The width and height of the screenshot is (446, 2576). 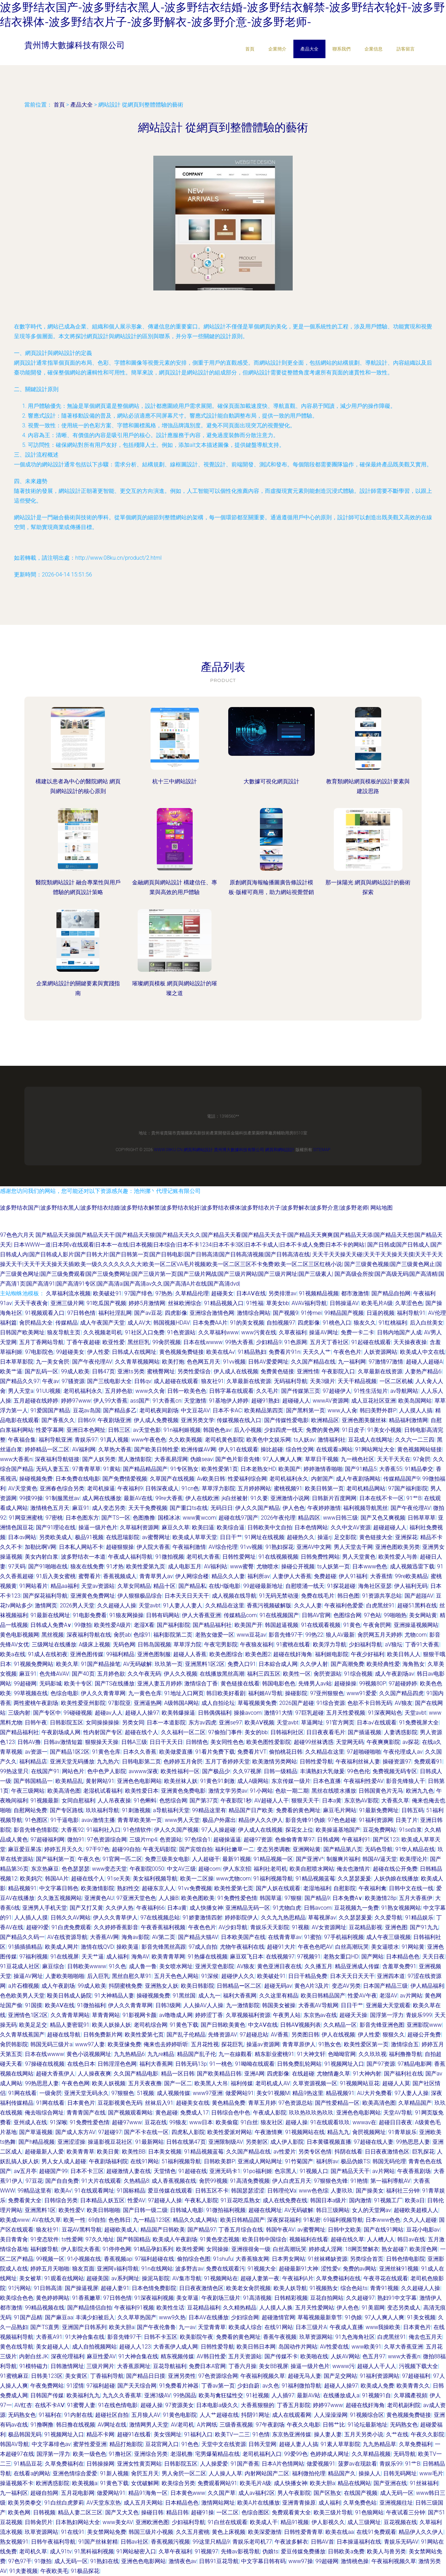 I want to click on 美女BB视屏, so click(x=273, y=2366).